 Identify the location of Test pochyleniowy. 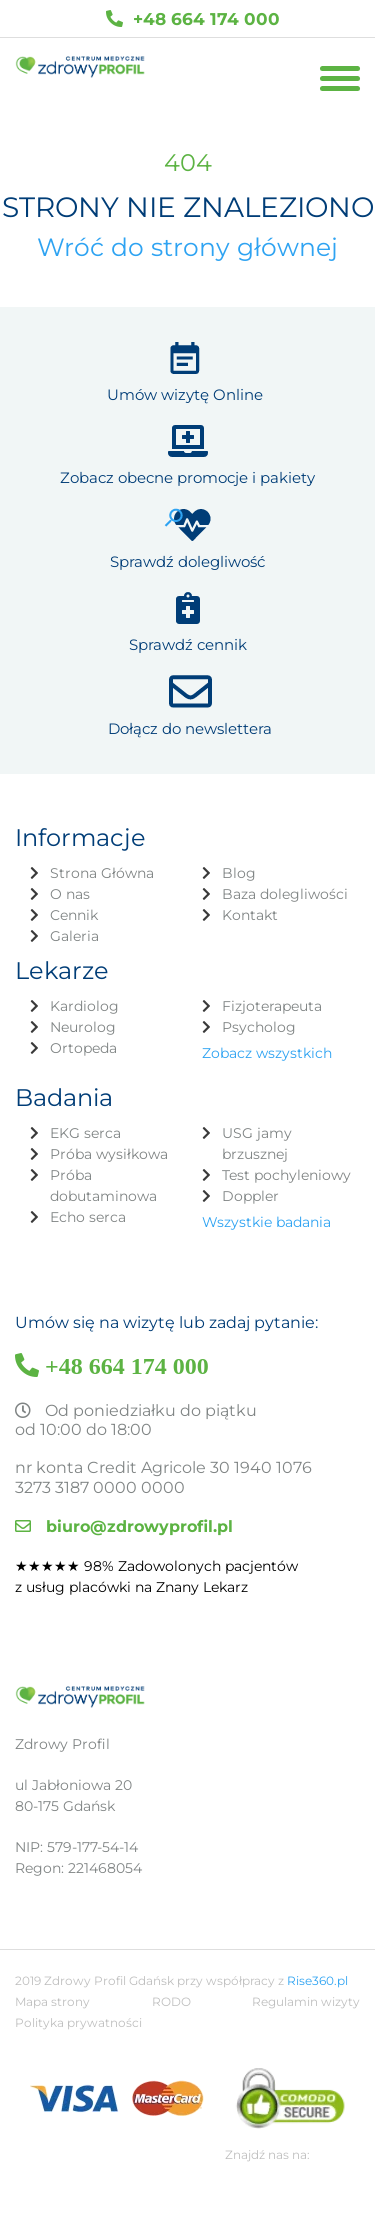
(286, 1175).